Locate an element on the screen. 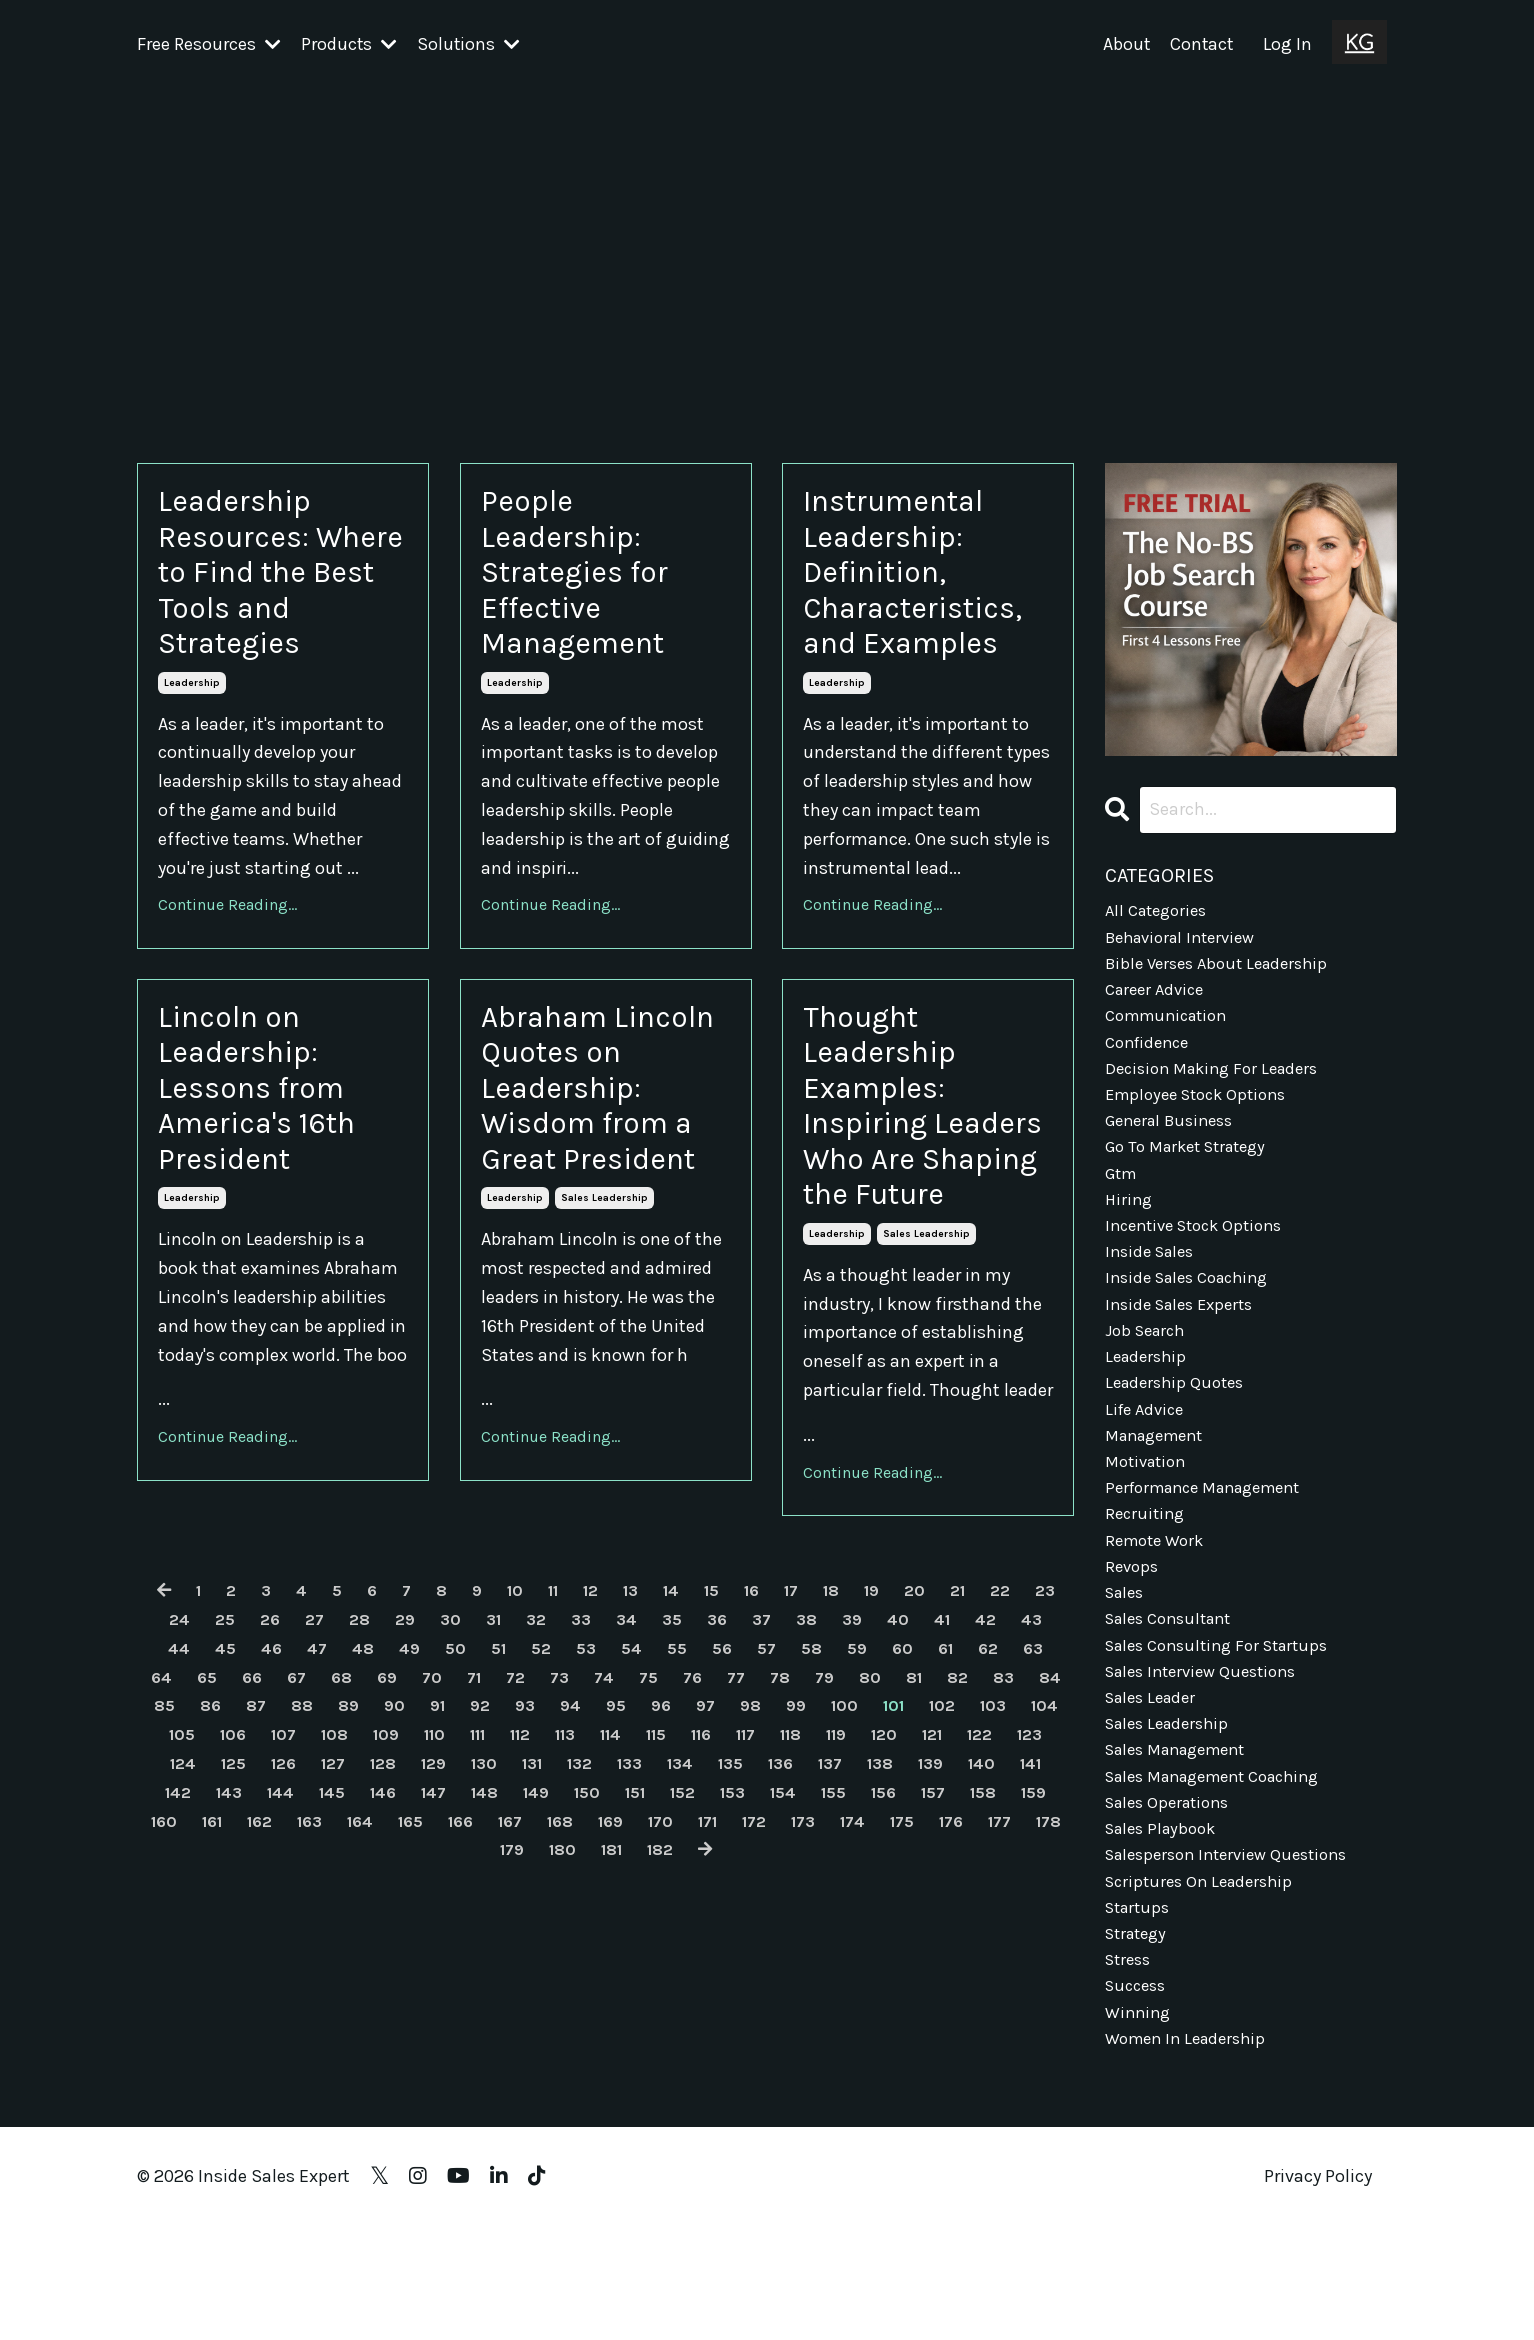  175 is located at coordinates (530, 1977).